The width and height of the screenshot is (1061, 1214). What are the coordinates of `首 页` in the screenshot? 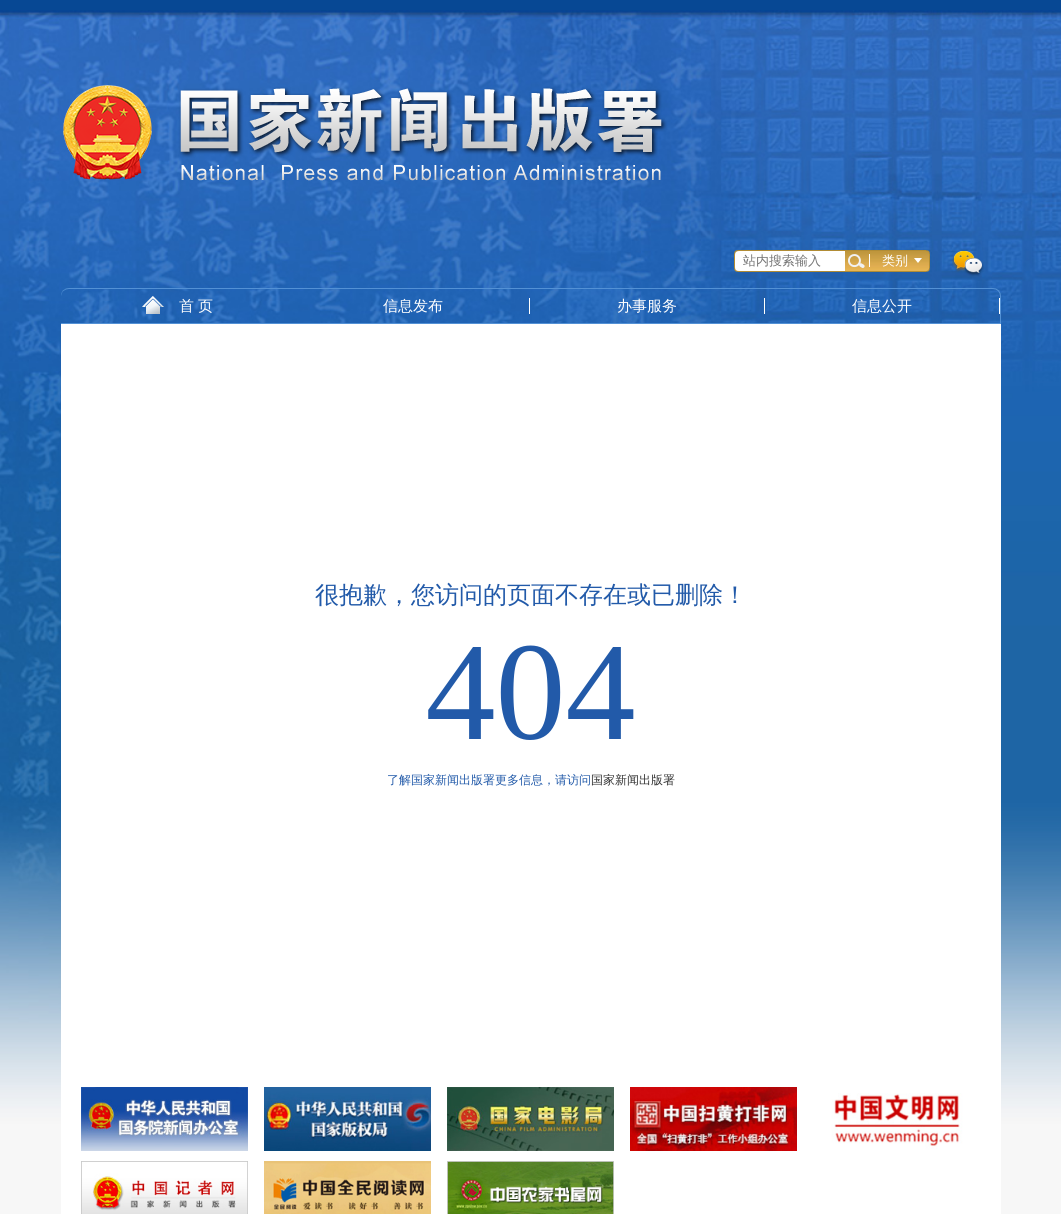 It's located at (177, 305).